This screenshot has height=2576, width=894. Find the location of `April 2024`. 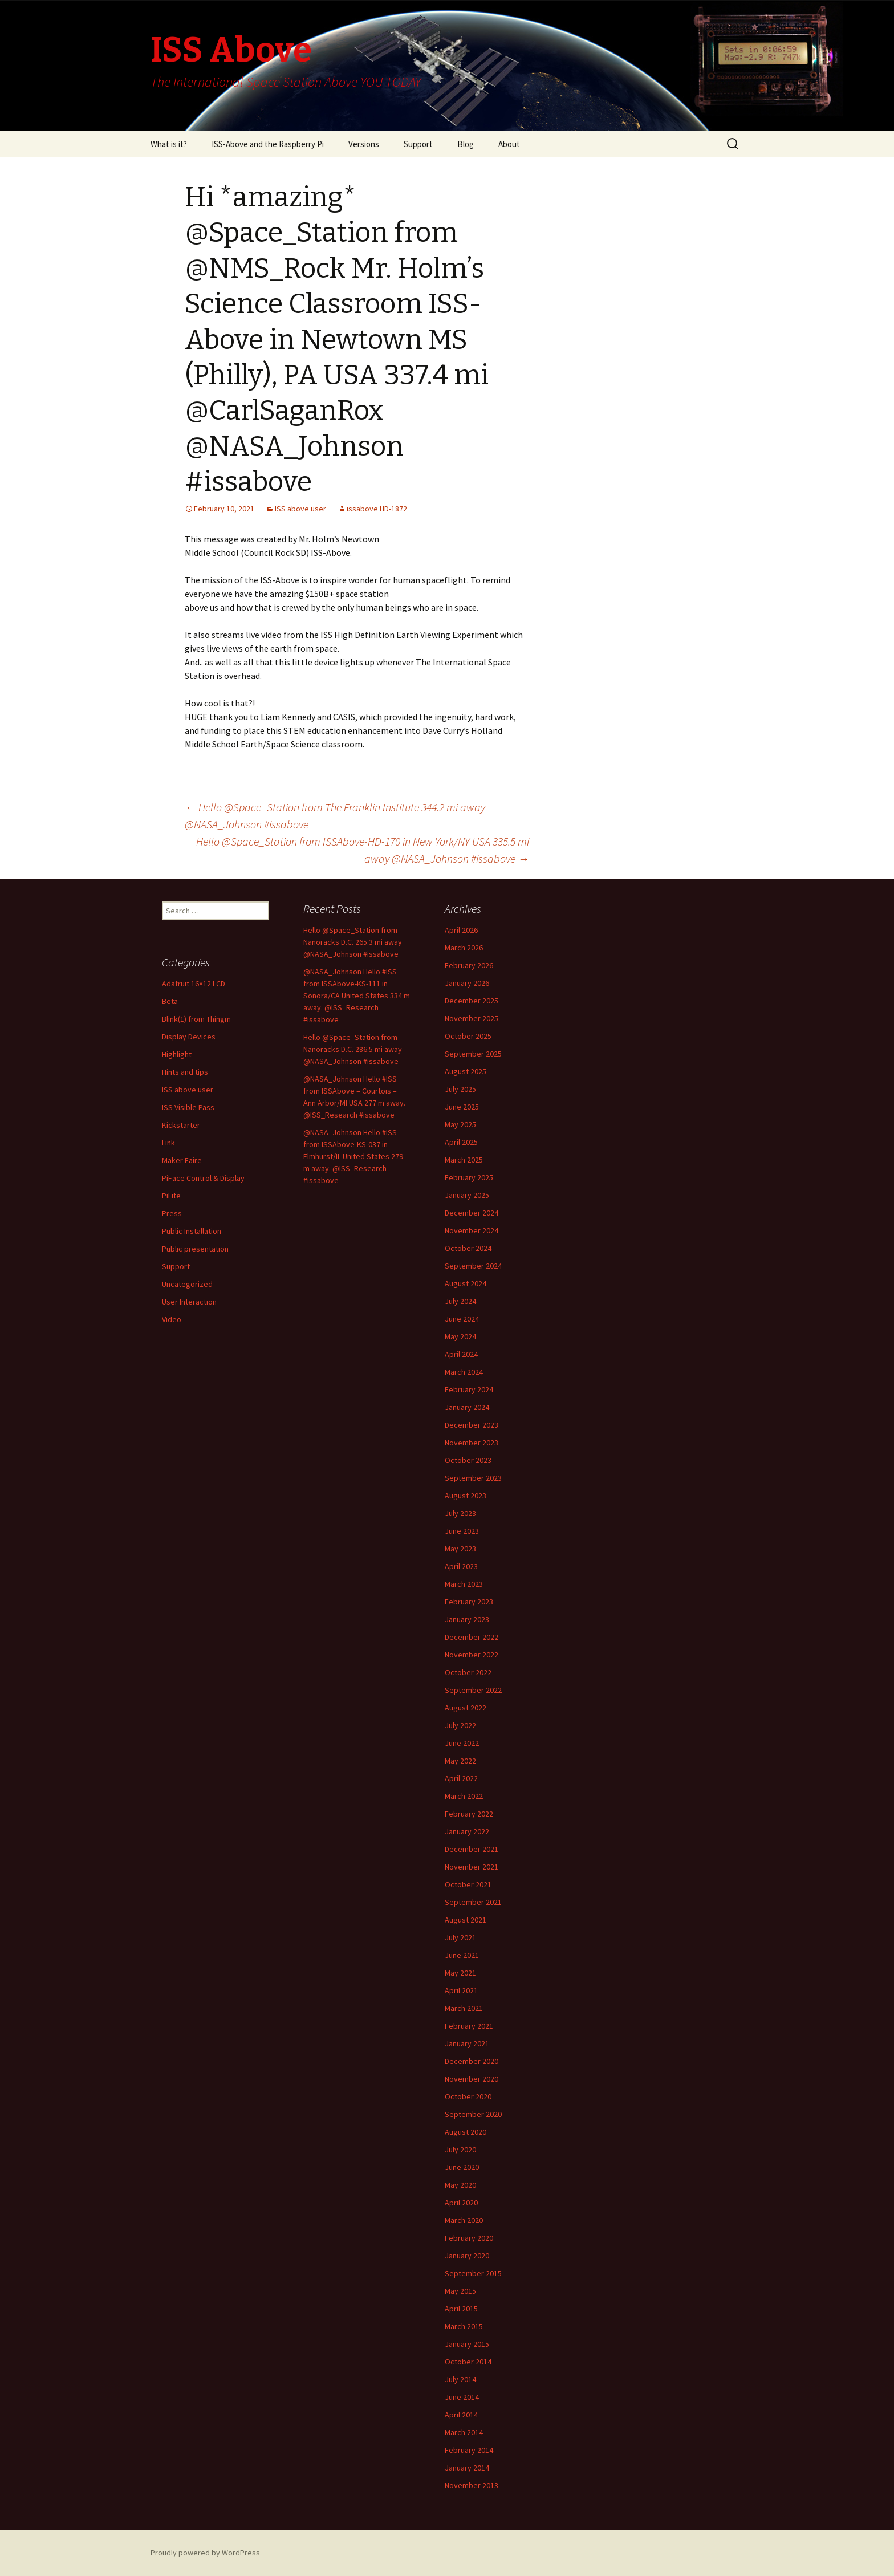

April 2024 is located at coordinates (461, 1354).